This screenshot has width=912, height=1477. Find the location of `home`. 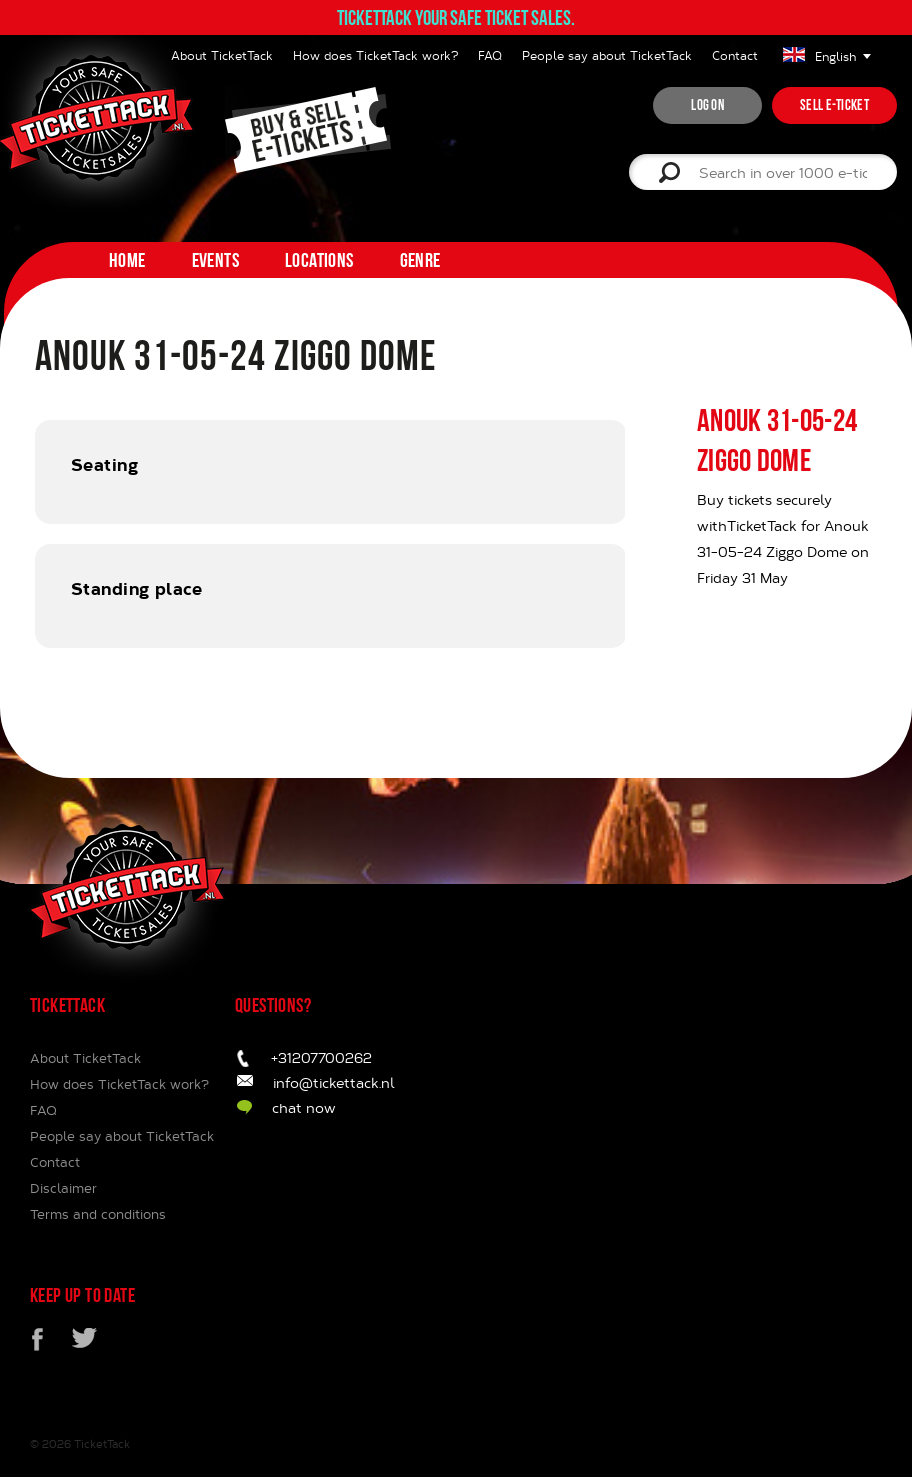

home is located at coordinates (127, 260).